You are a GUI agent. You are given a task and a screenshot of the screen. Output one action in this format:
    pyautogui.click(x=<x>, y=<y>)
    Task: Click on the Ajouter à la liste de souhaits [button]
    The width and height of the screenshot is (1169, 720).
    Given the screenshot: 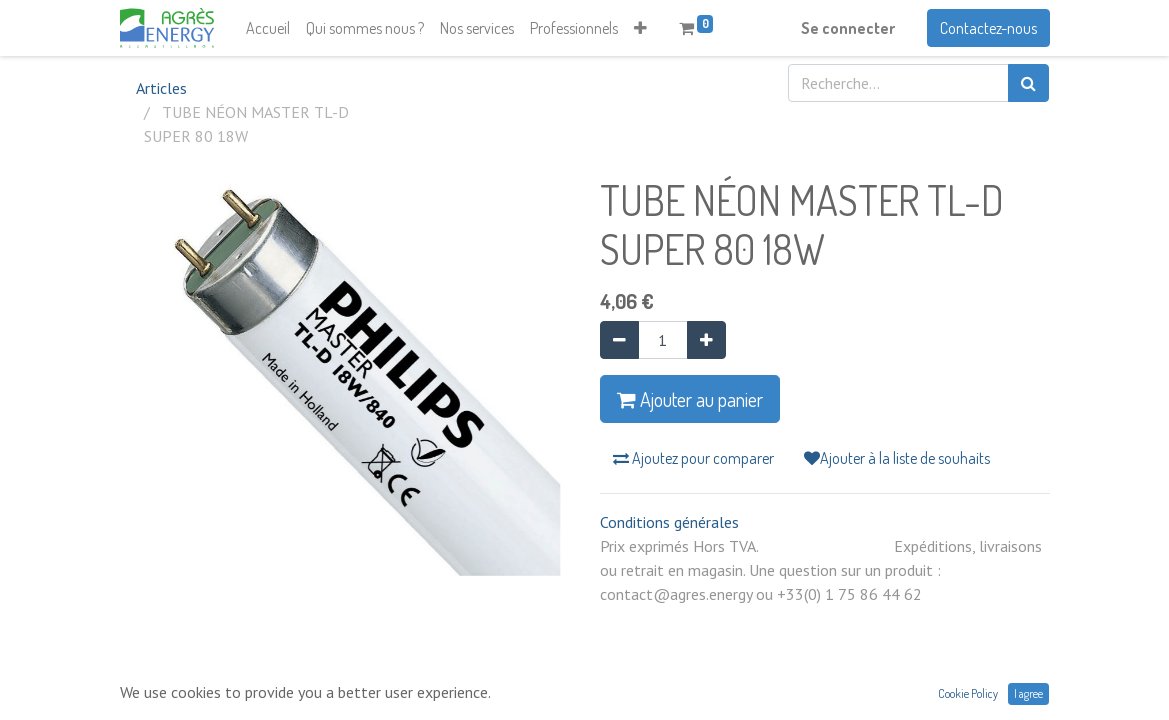 What is the action you would take?
    pyautogui.click(x=897, y=458)
    